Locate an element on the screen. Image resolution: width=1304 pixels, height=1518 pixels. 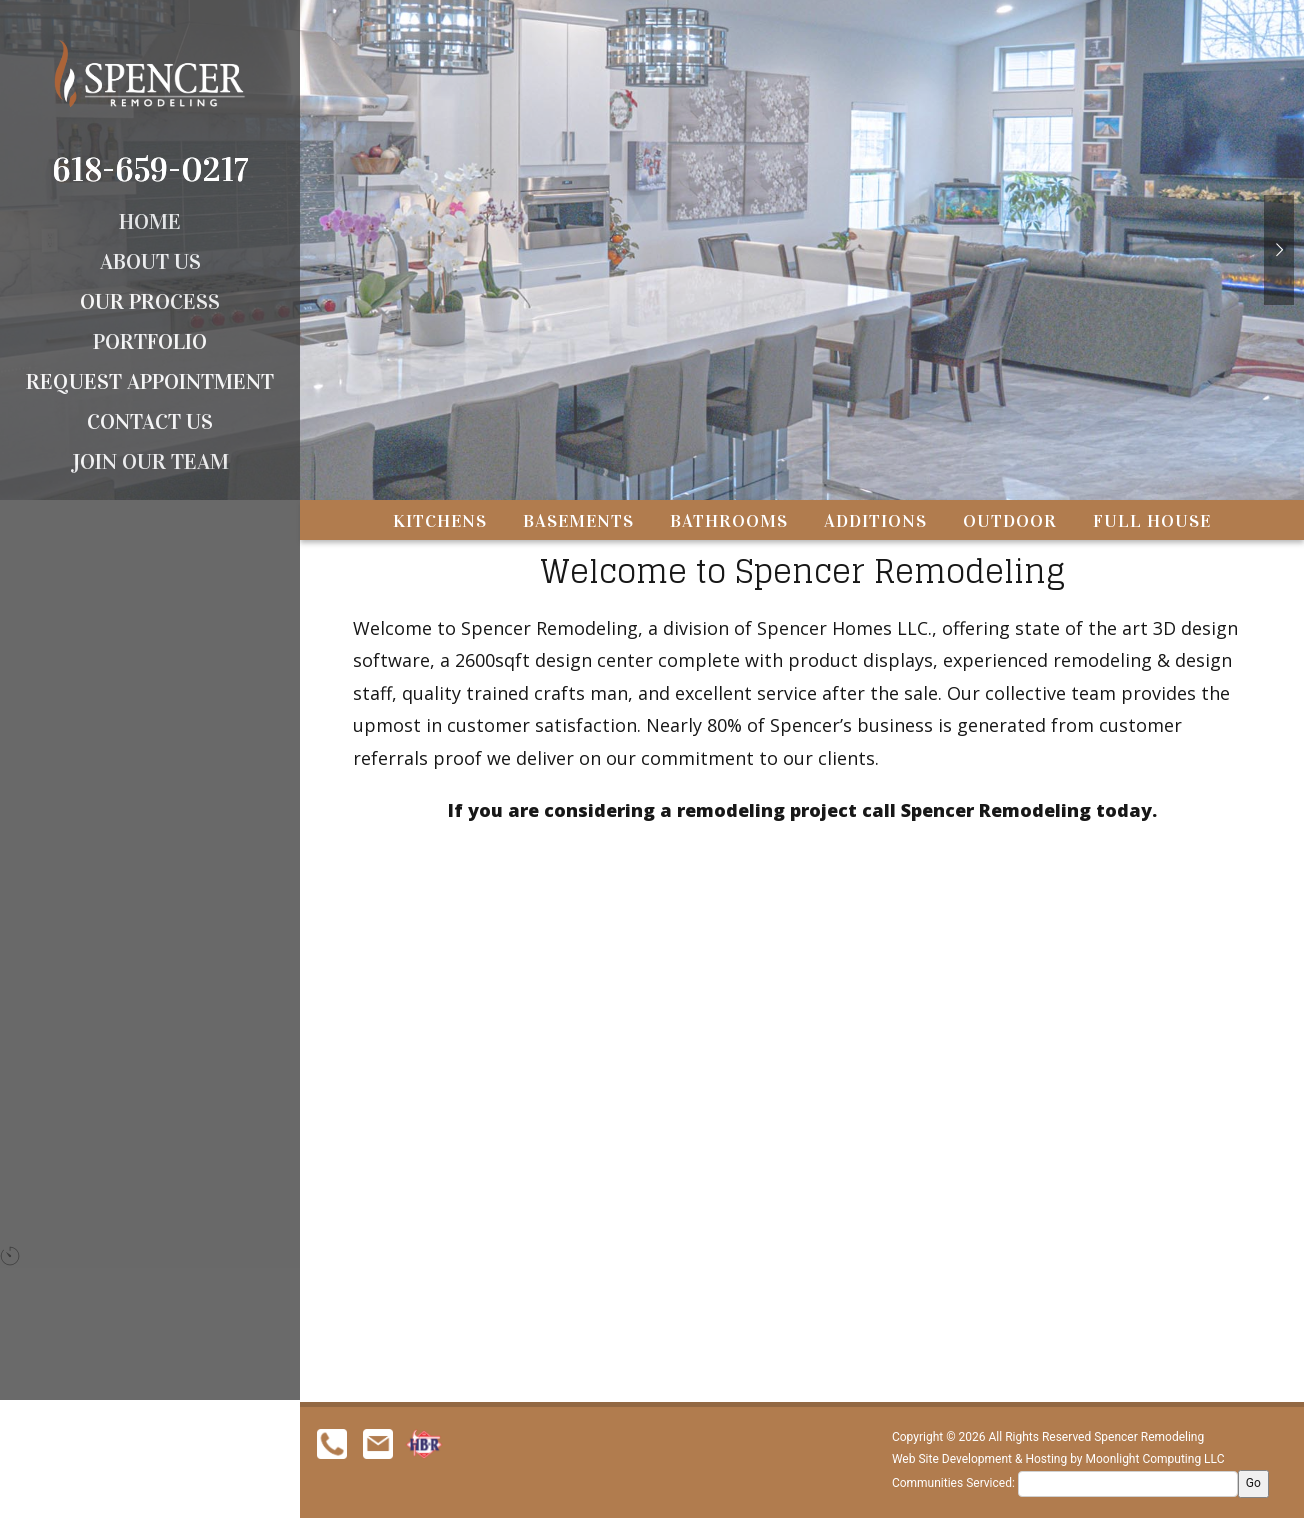
618-659-0217 is located at coordinates (150, 169).